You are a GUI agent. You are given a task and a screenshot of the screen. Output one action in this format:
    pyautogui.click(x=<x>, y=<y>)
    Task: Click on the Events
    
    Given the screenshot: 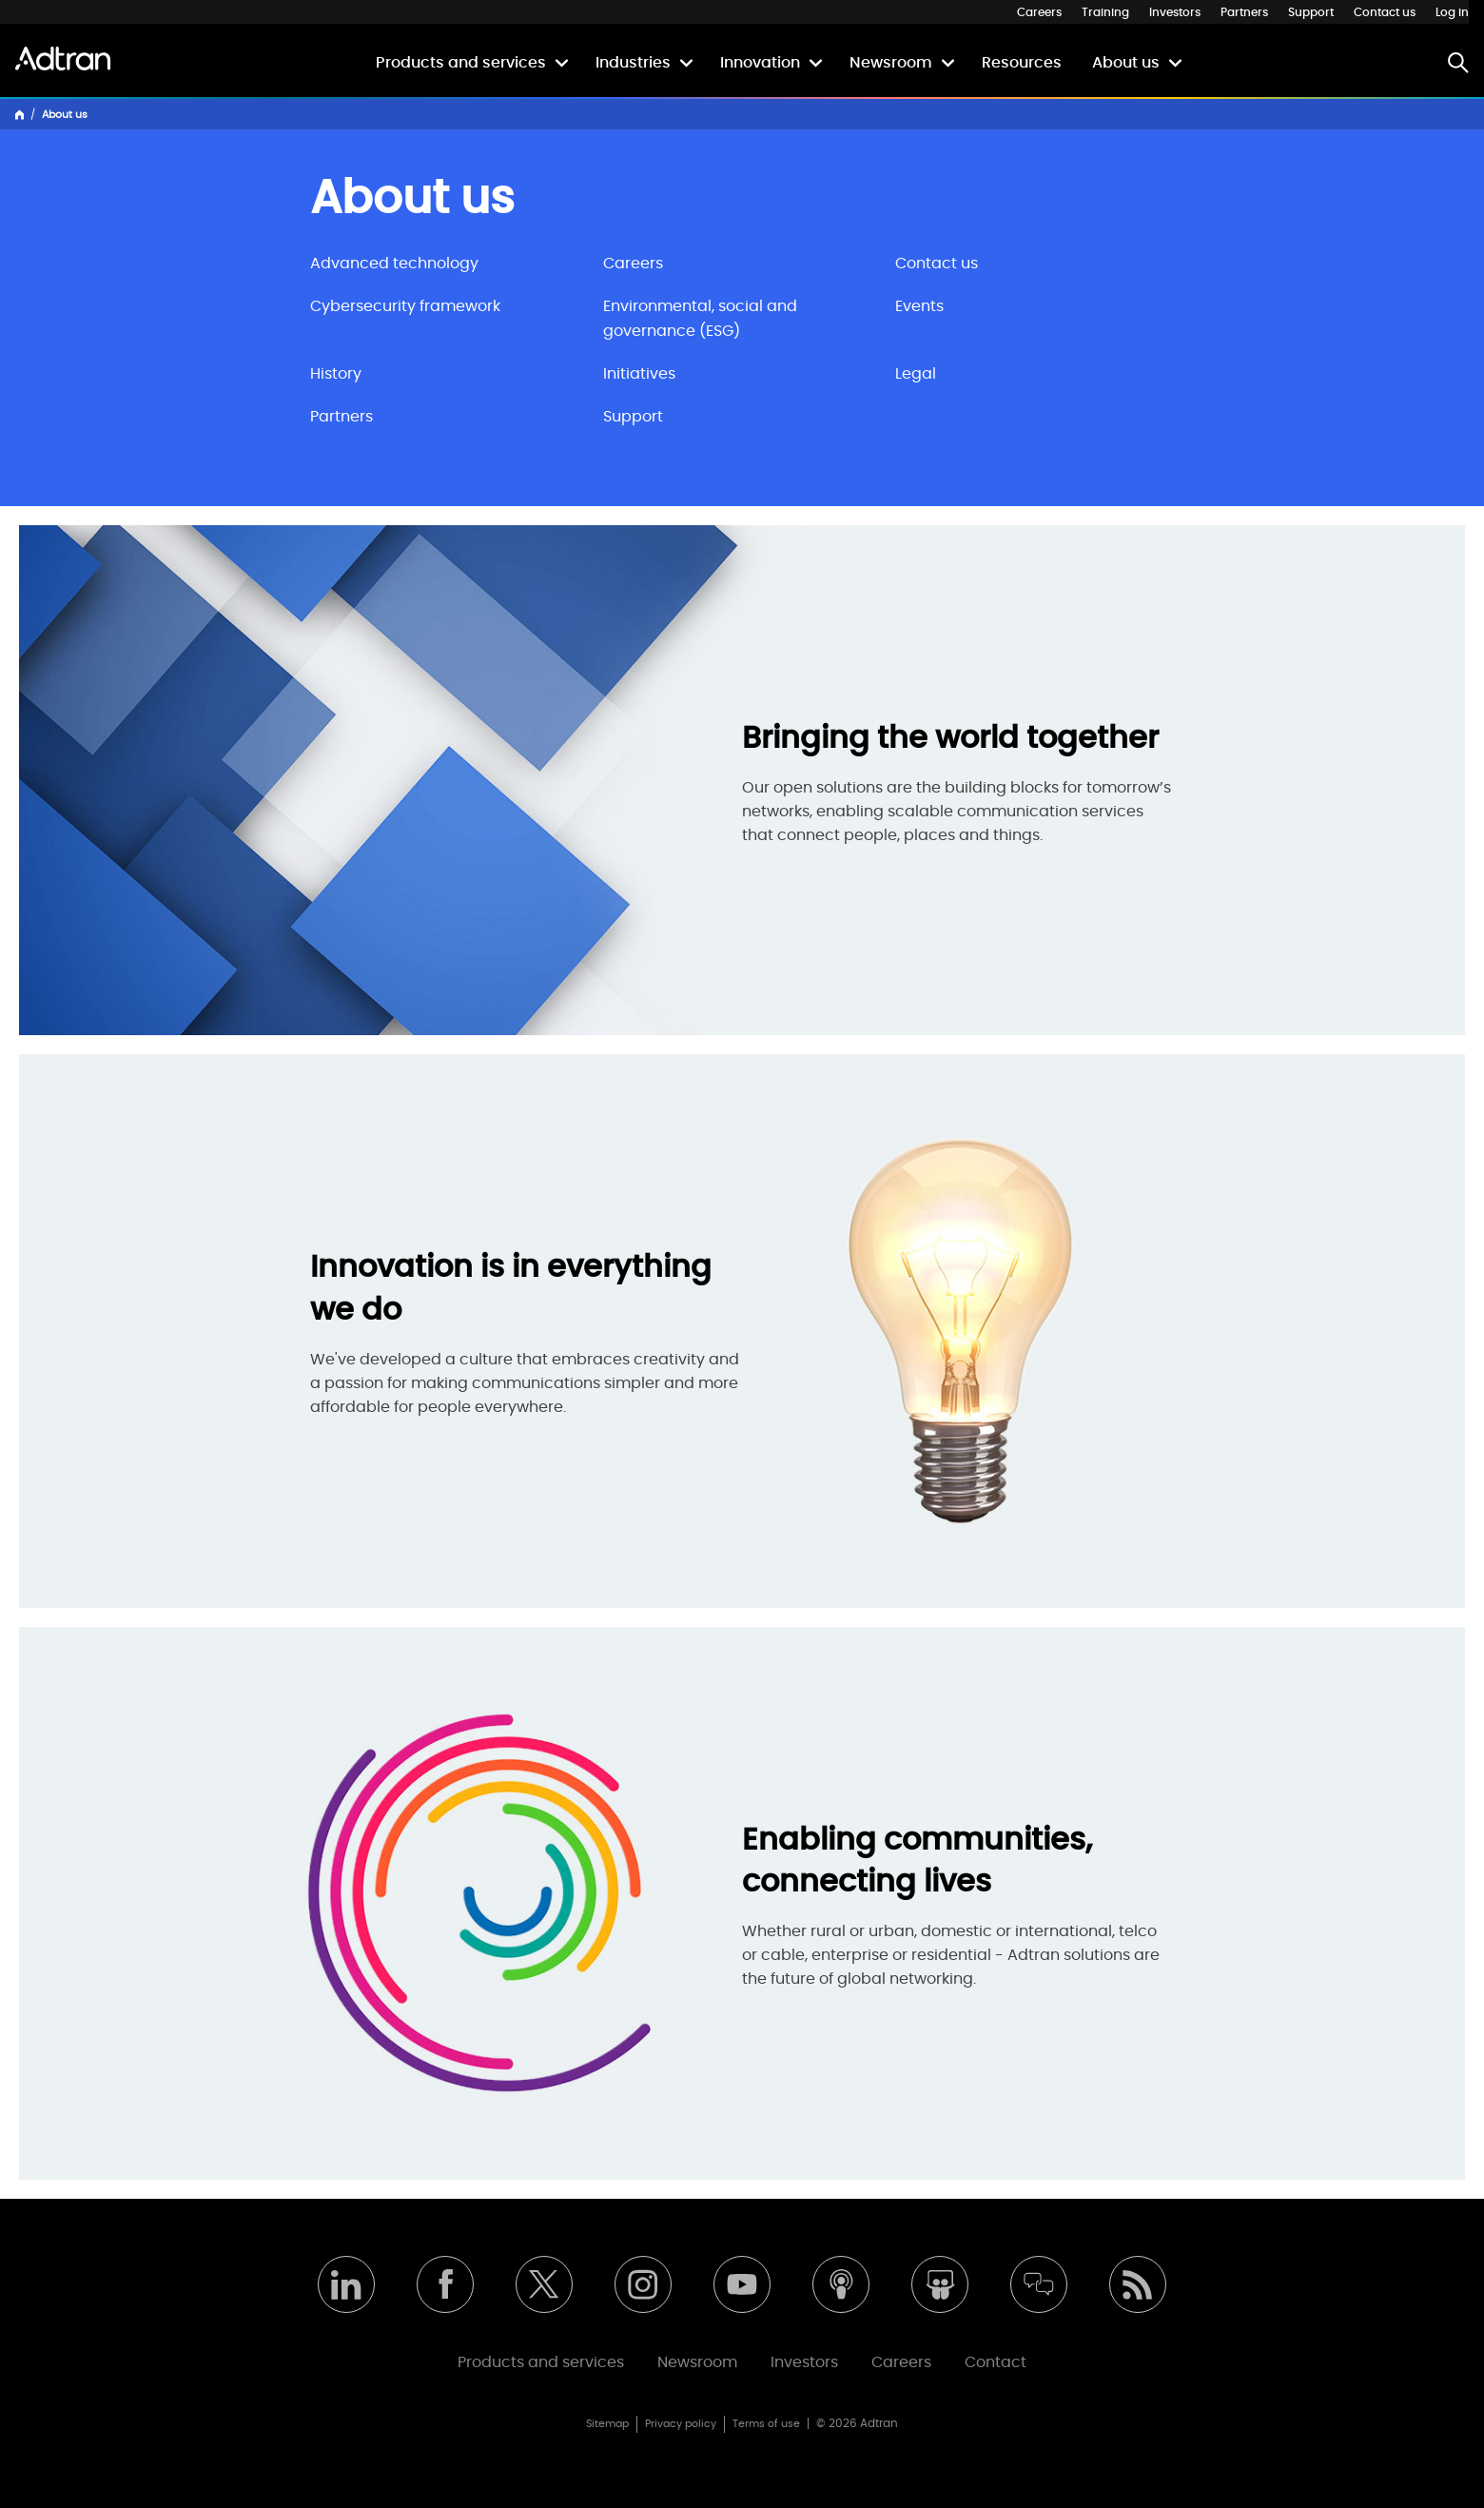 What is the action you would take?
    pyautogui.click(x=919, y=306)
    